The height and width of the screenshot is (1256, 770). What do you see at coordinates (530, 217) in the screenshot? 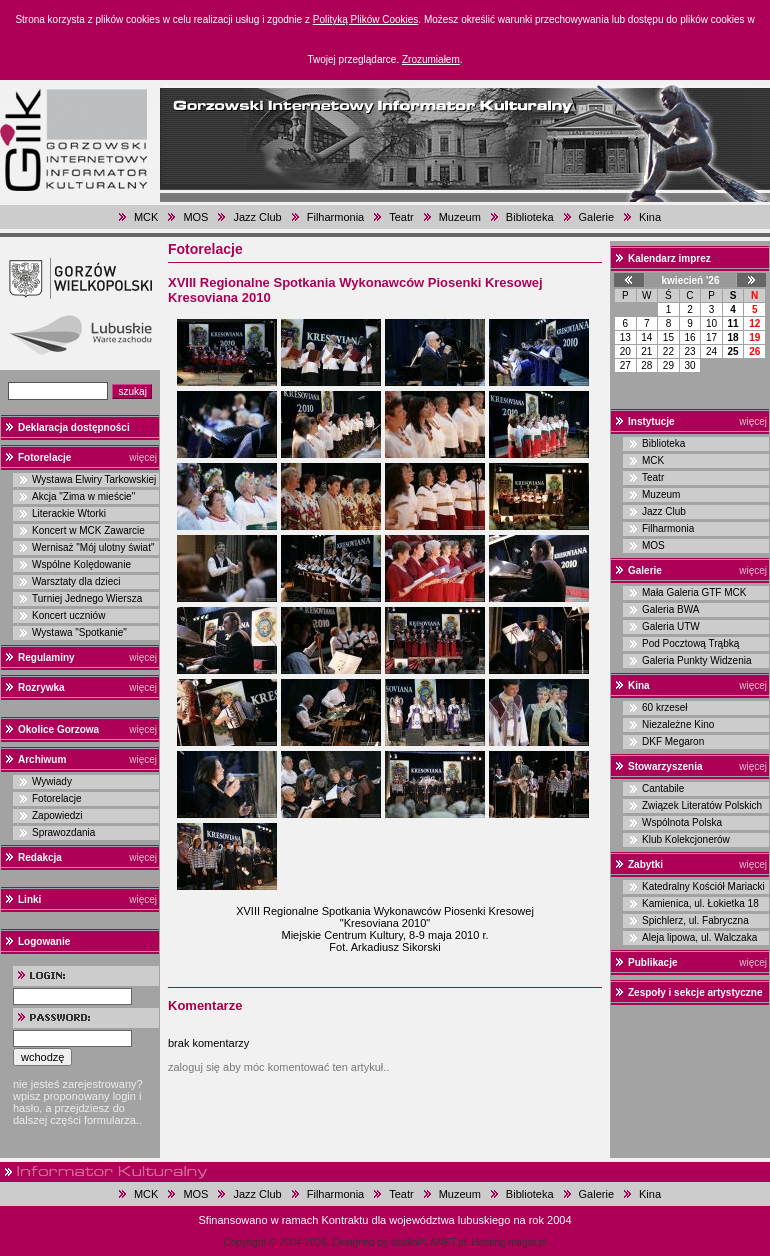
I see `Biblioteka` at bounding box center [530, 217].